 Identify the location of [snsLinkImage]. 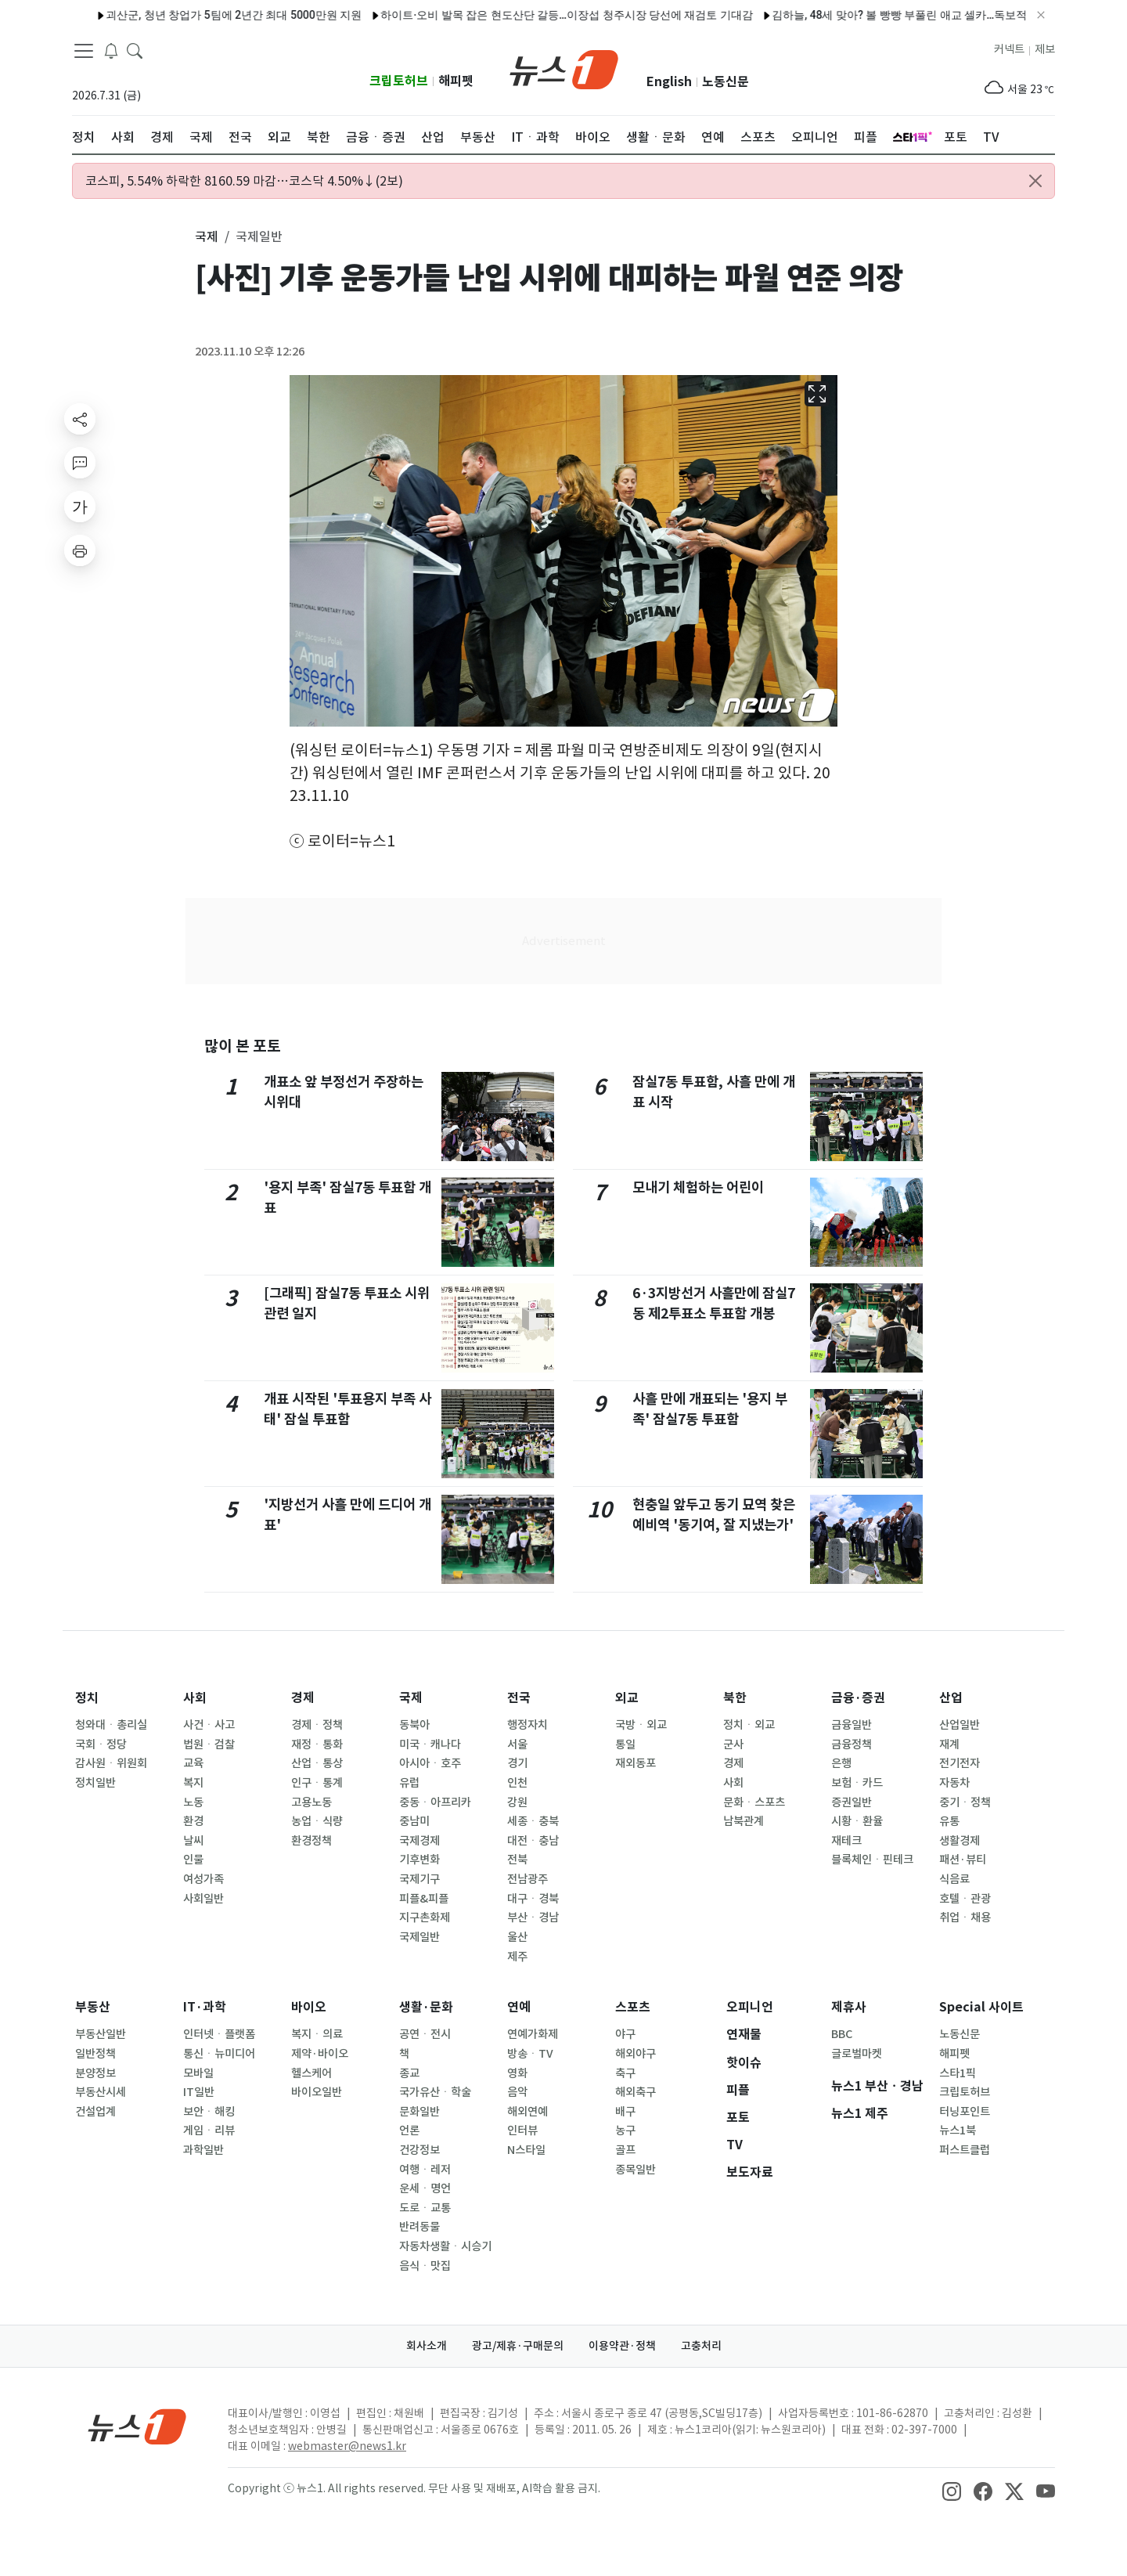
(951, 2490).